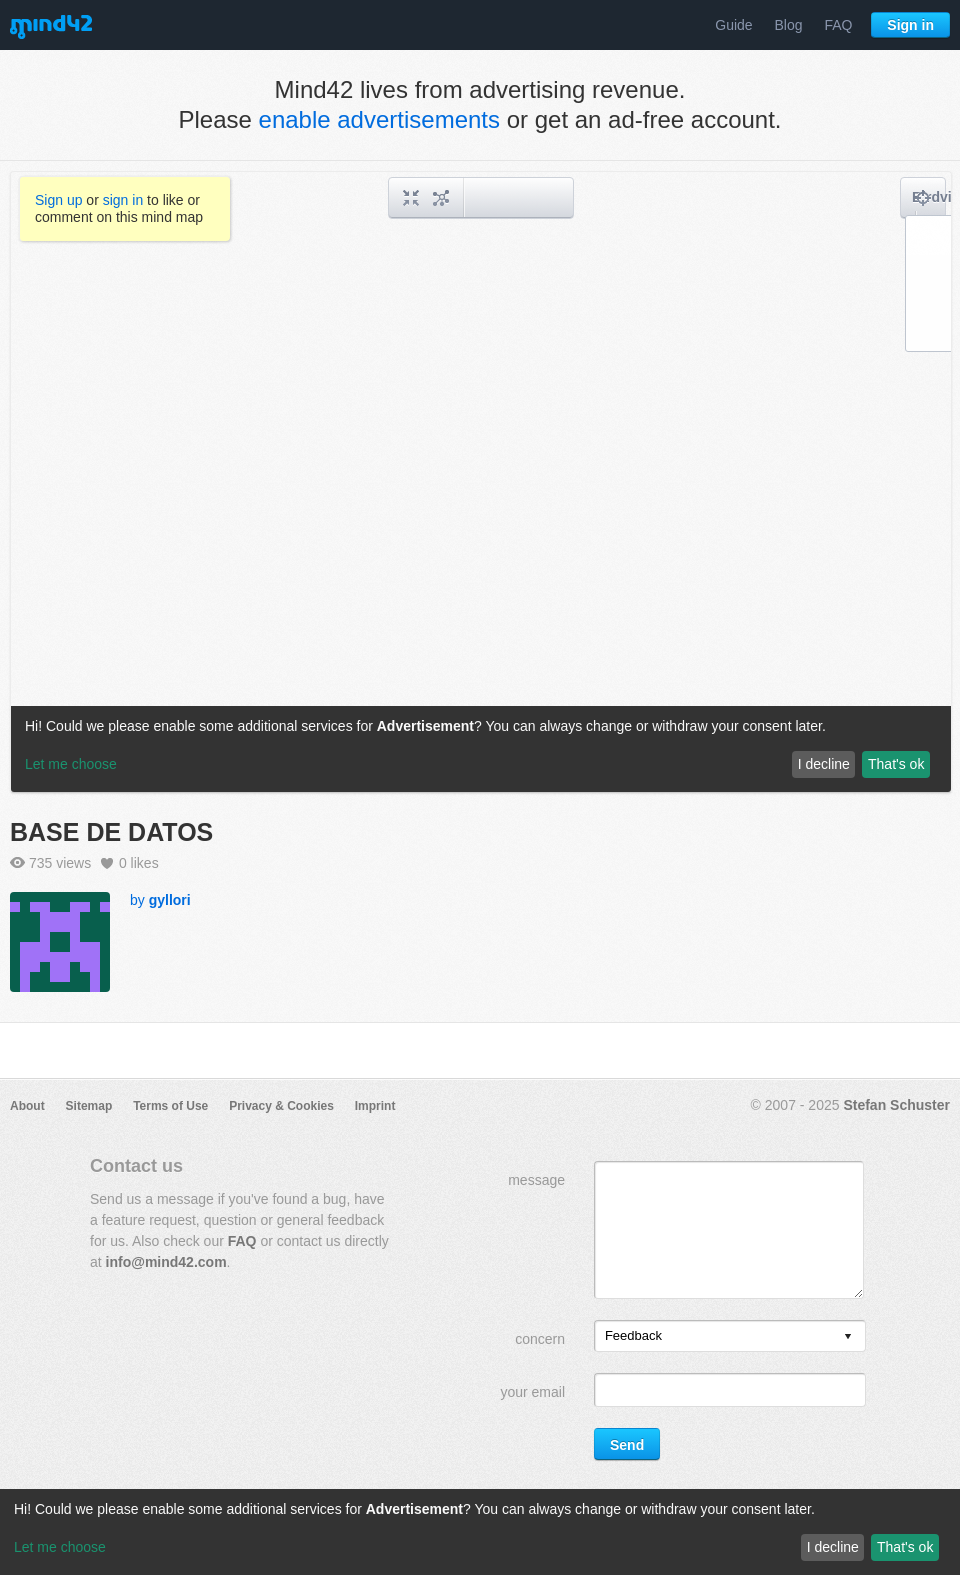  What do you see at coordinates (838, 25) in the screenshot?
I see `FAQ` at bounding box center [838, 25].